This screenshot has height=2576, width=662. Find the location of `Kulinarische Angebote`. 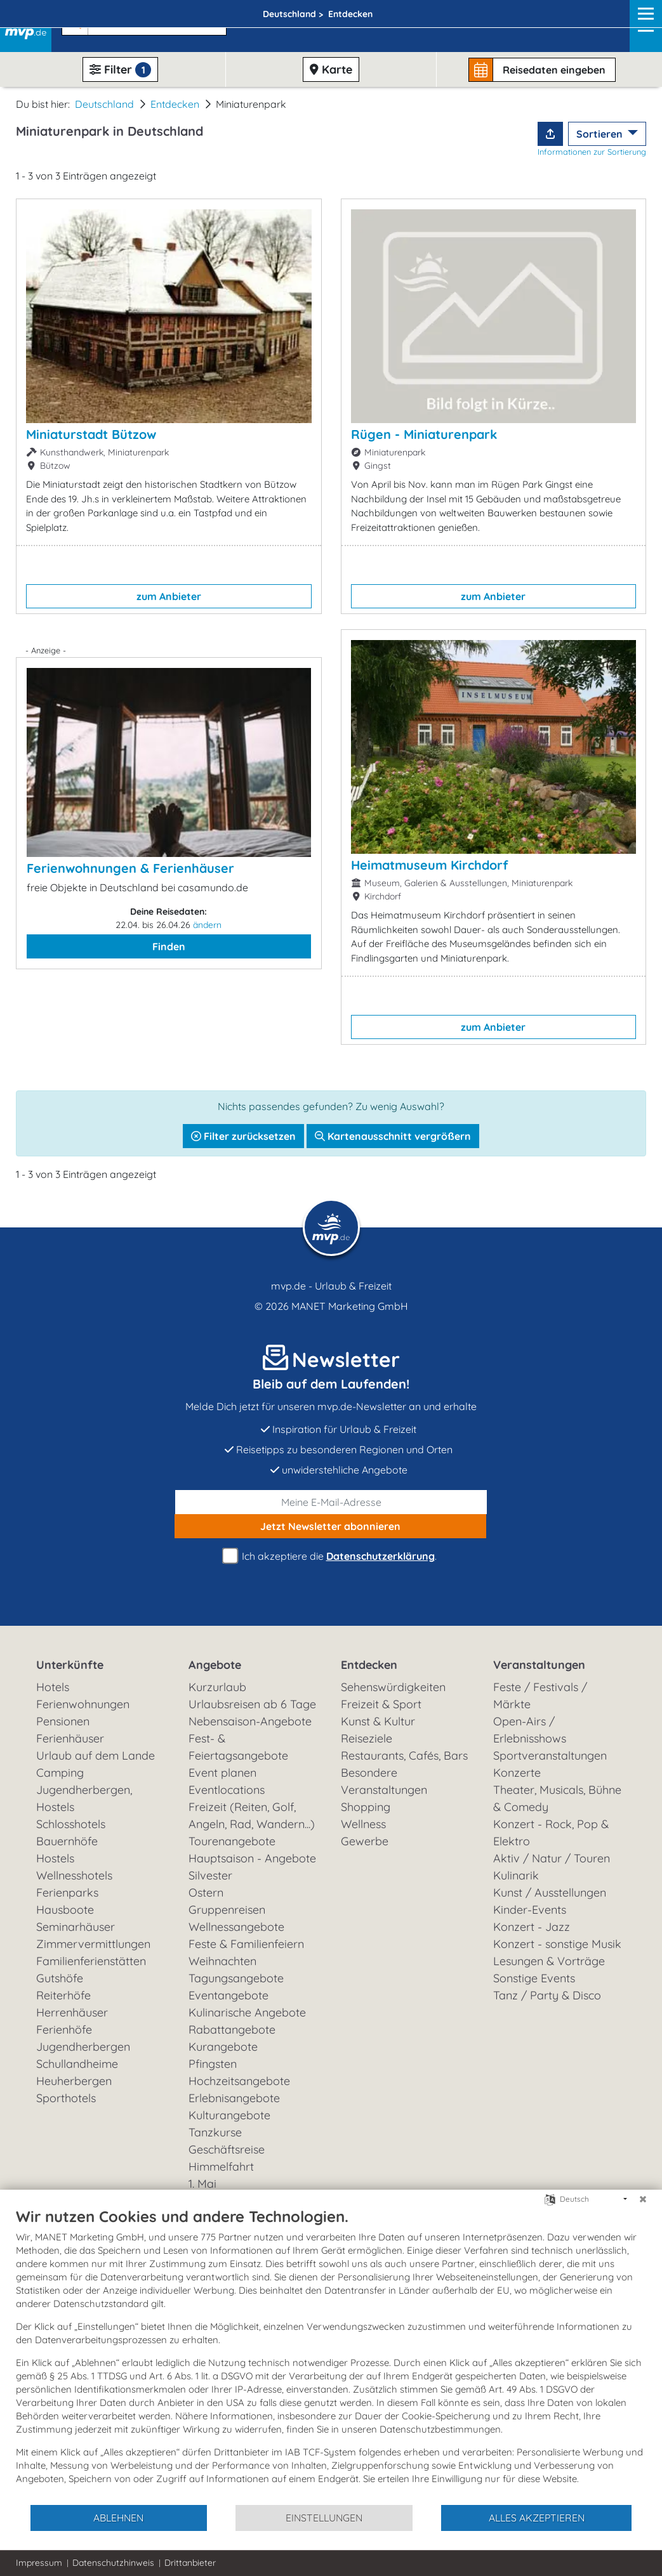

Kulinarische Angebote is located at coordinates (247, 2012).